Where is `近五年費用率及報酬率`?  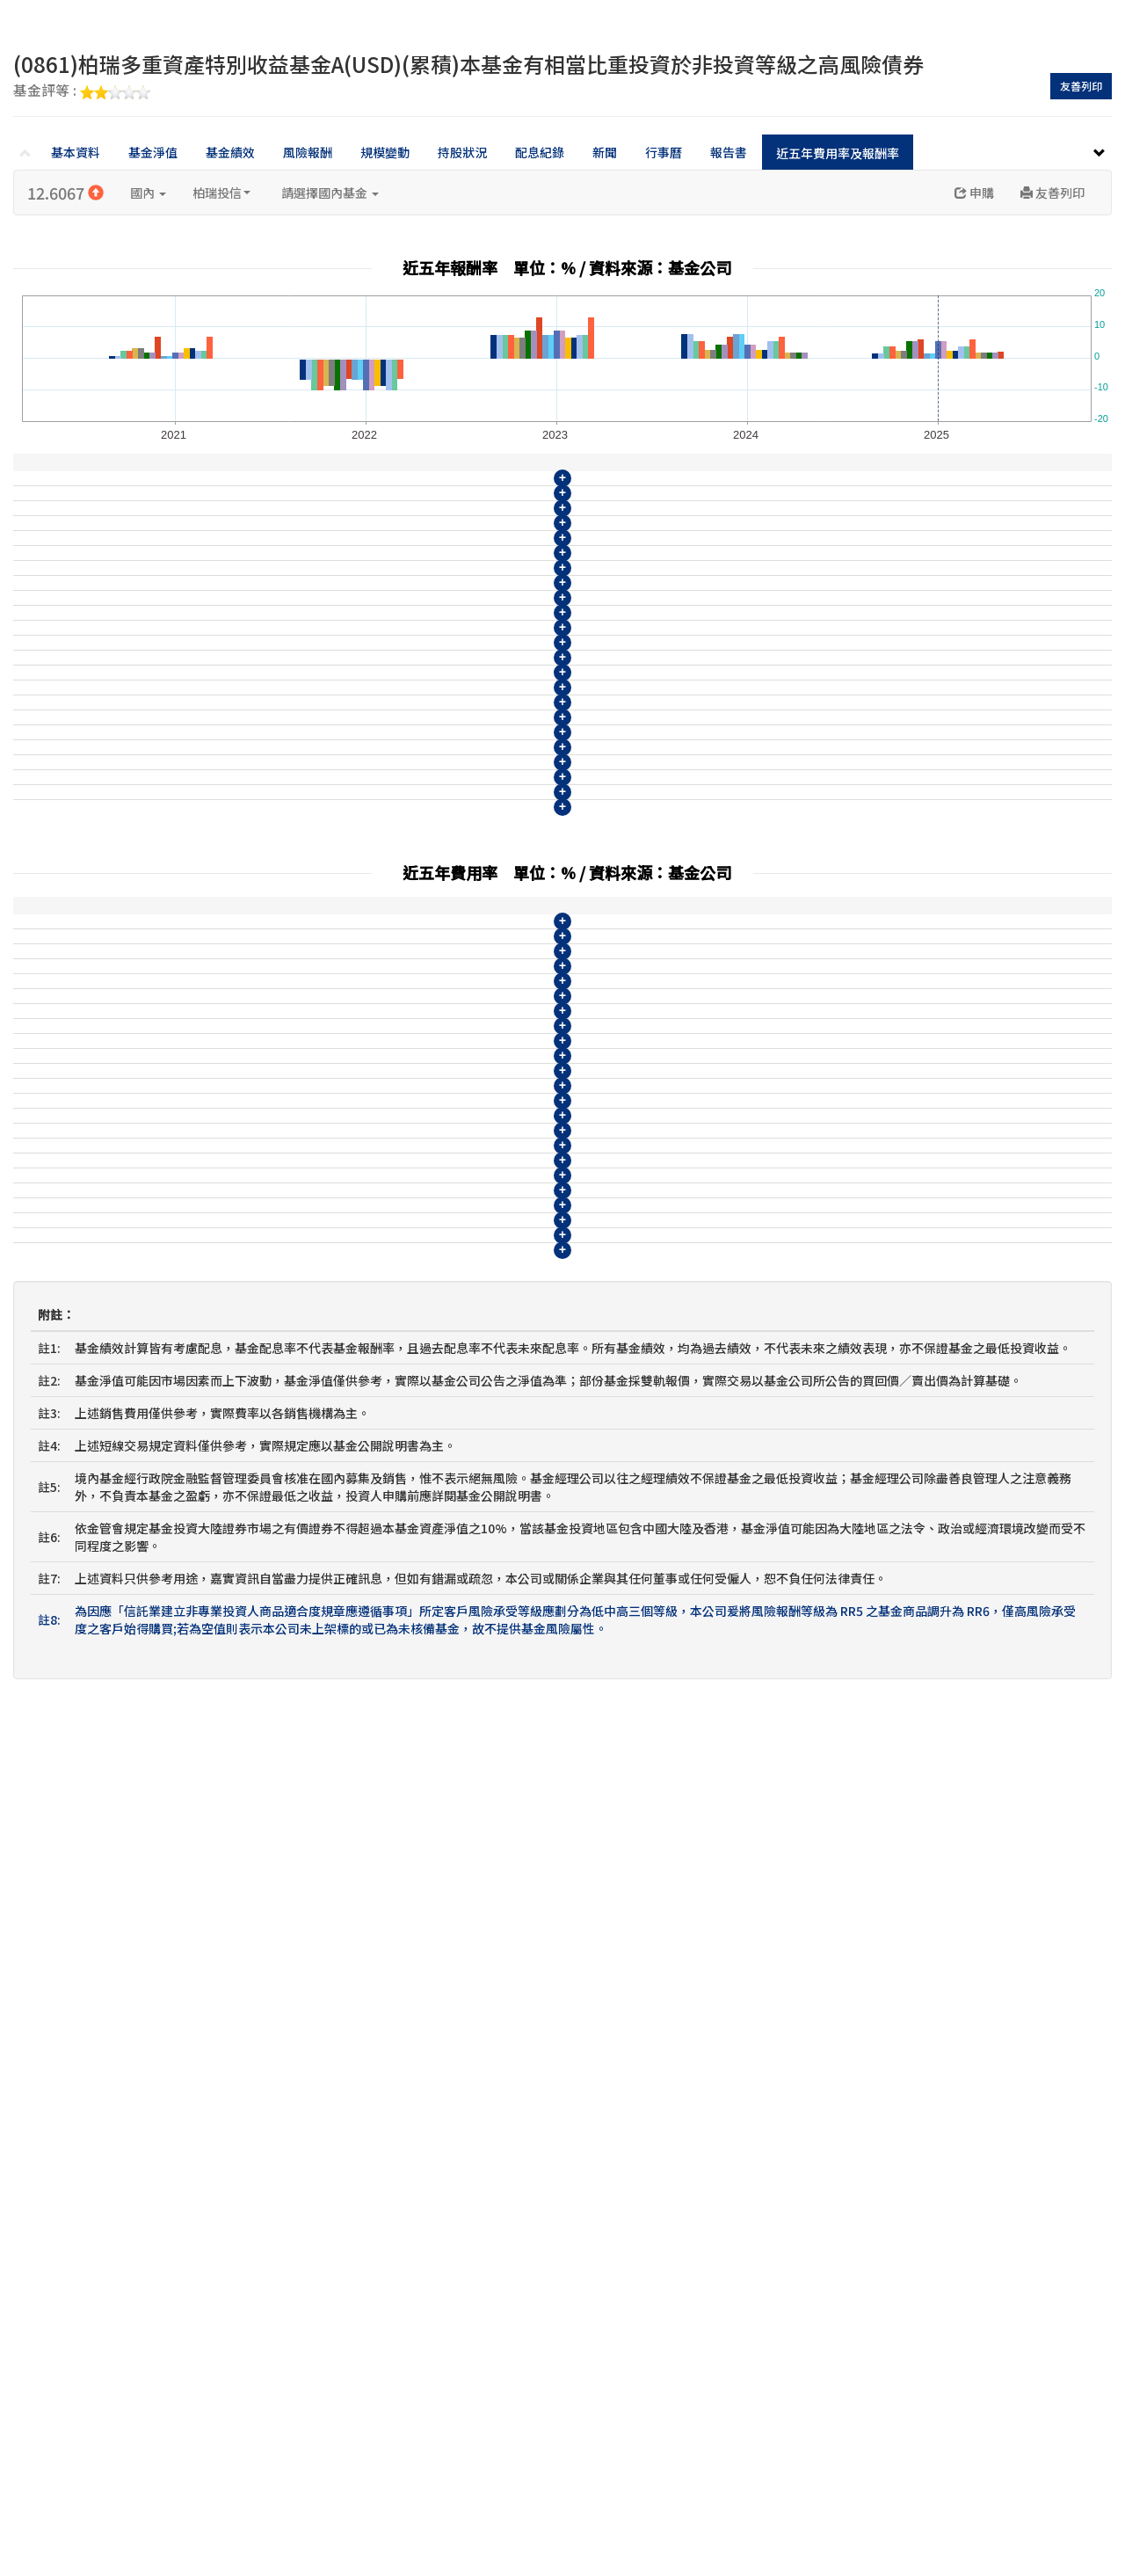
近五年費用率及報酬率 is located at coordinates (837, 153).